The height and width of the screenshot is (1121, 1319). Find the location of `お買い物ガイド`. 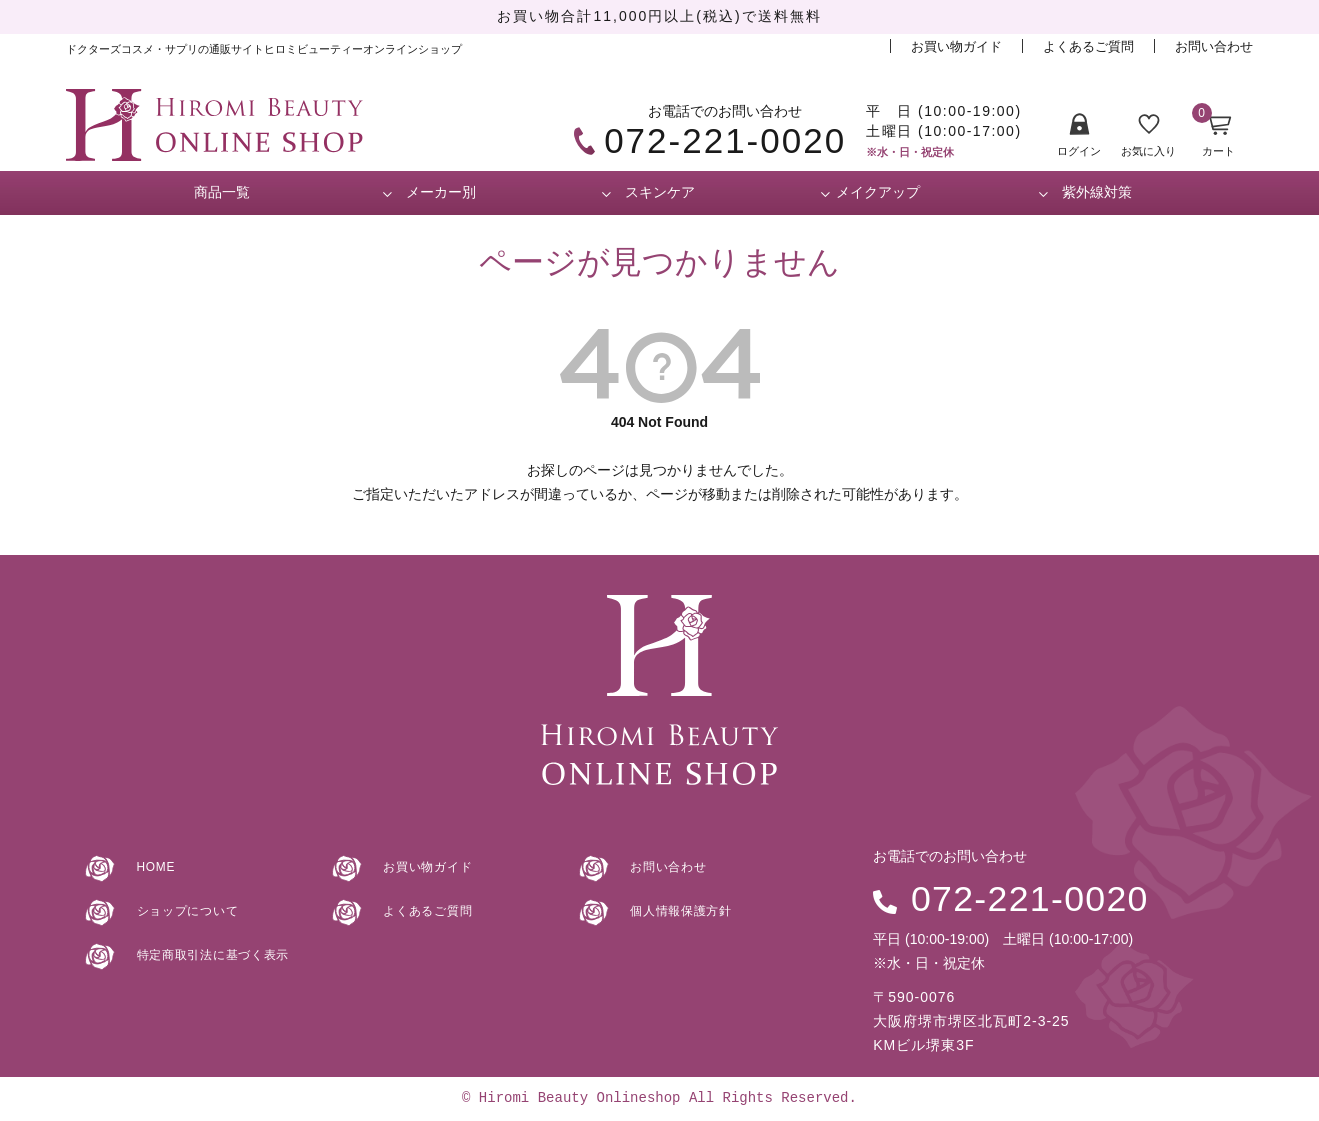

お買い物ガイド is located at coordinates (956, 46).